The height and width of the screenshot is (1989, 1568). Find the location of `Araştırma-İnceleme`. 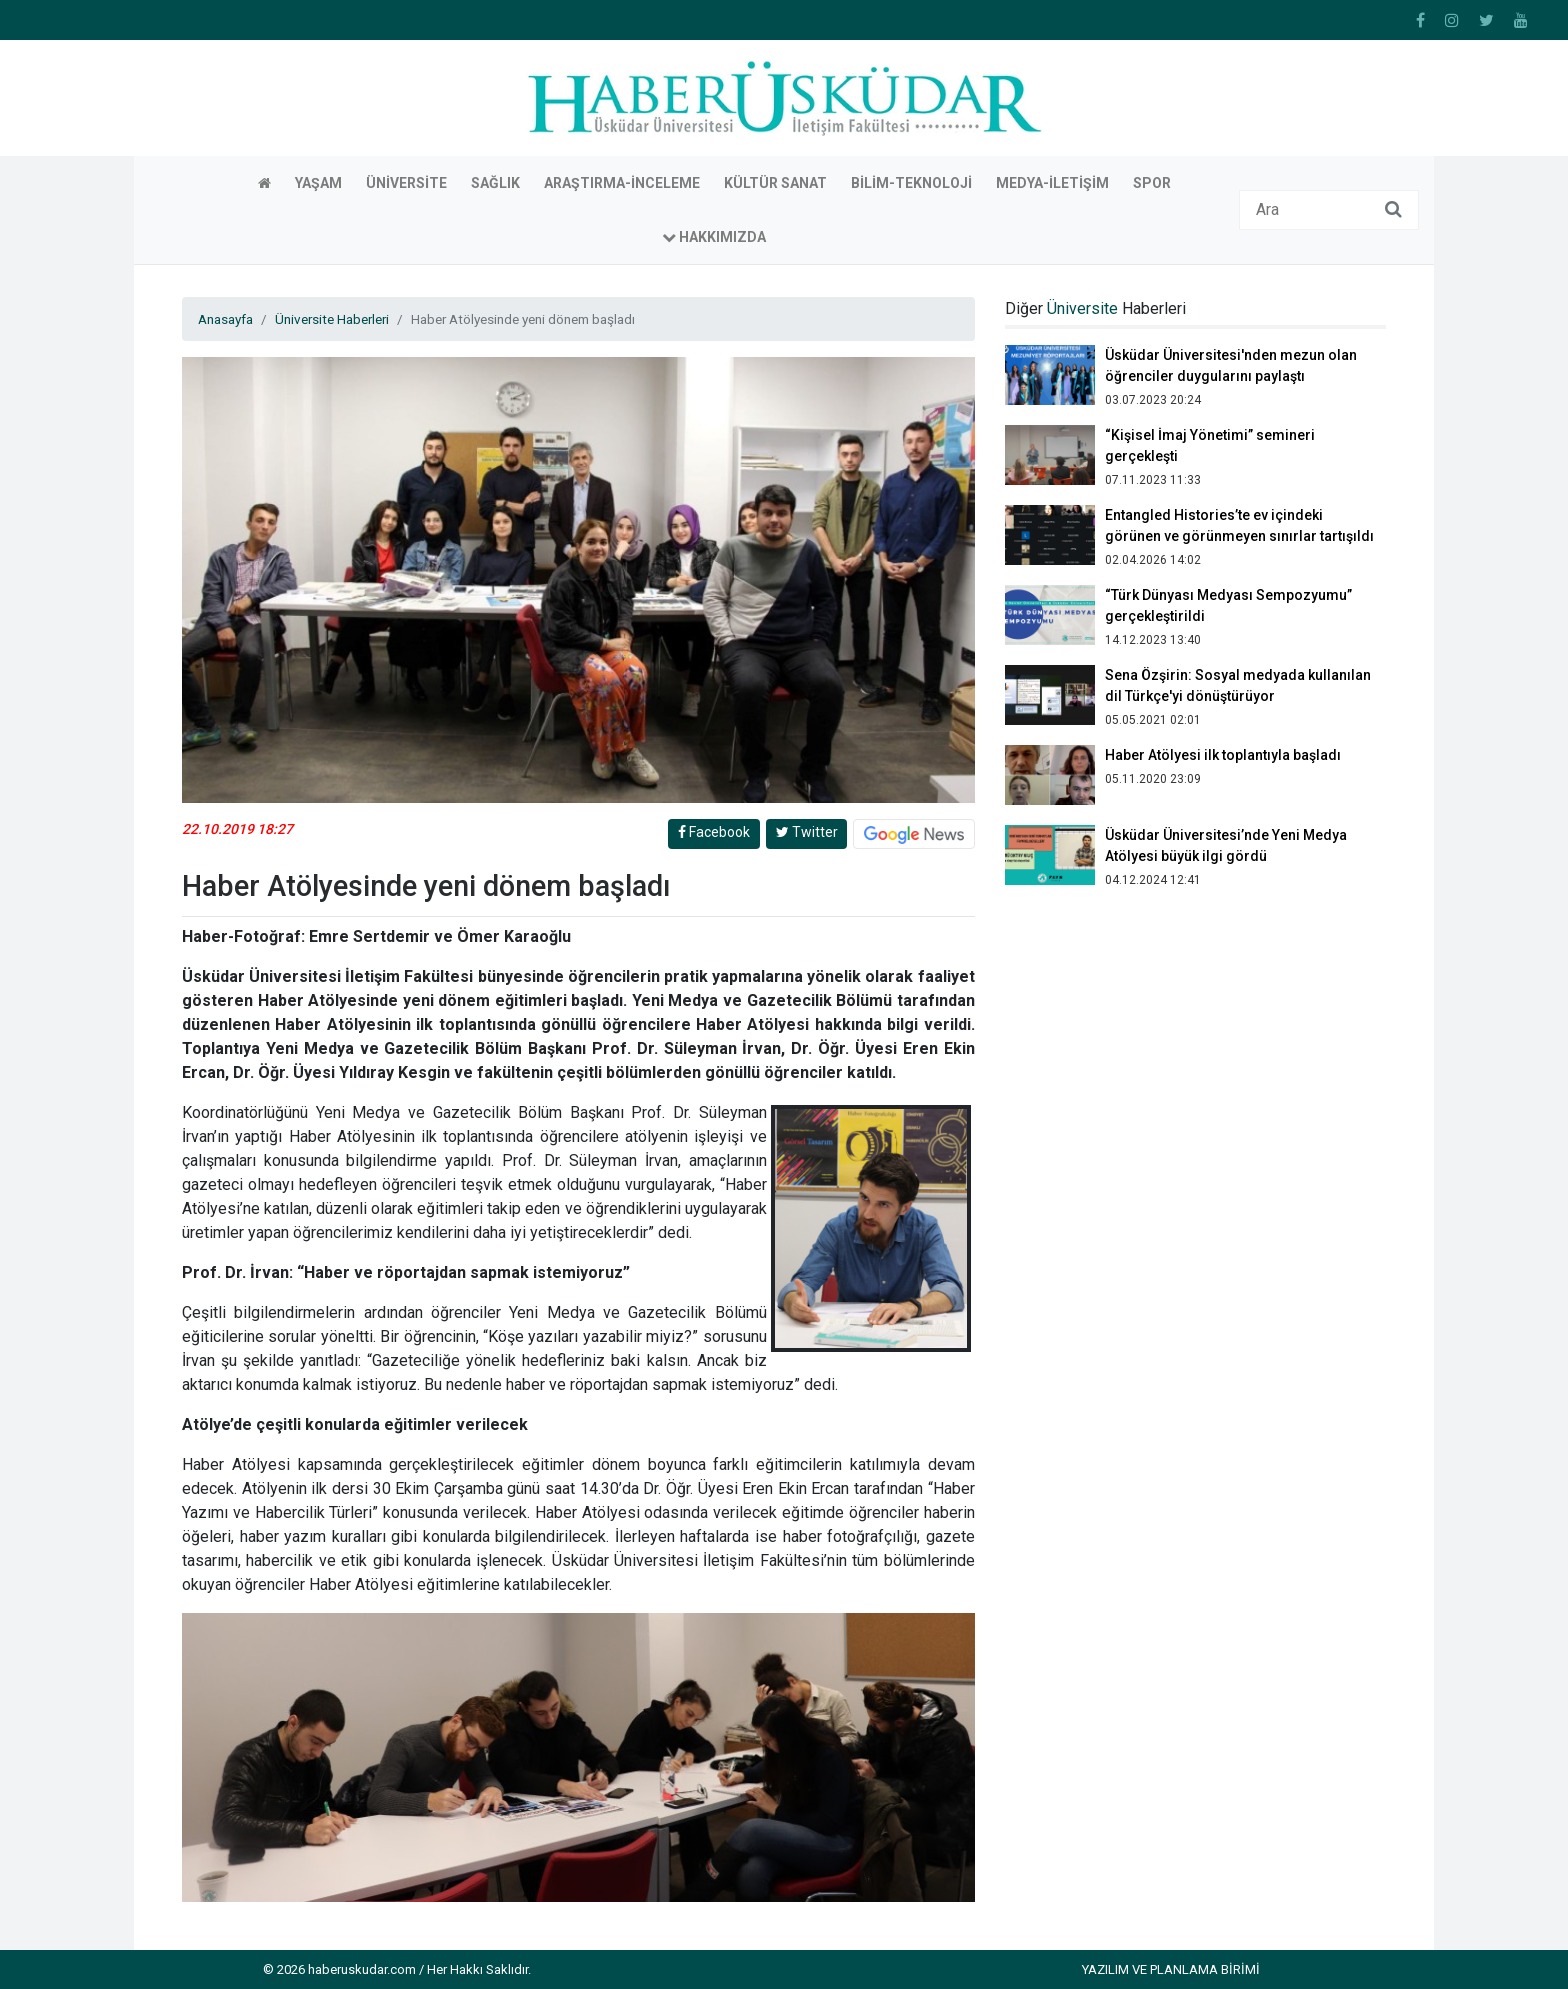

Araştırma-İnceleme is located at coordinates (622, 183).